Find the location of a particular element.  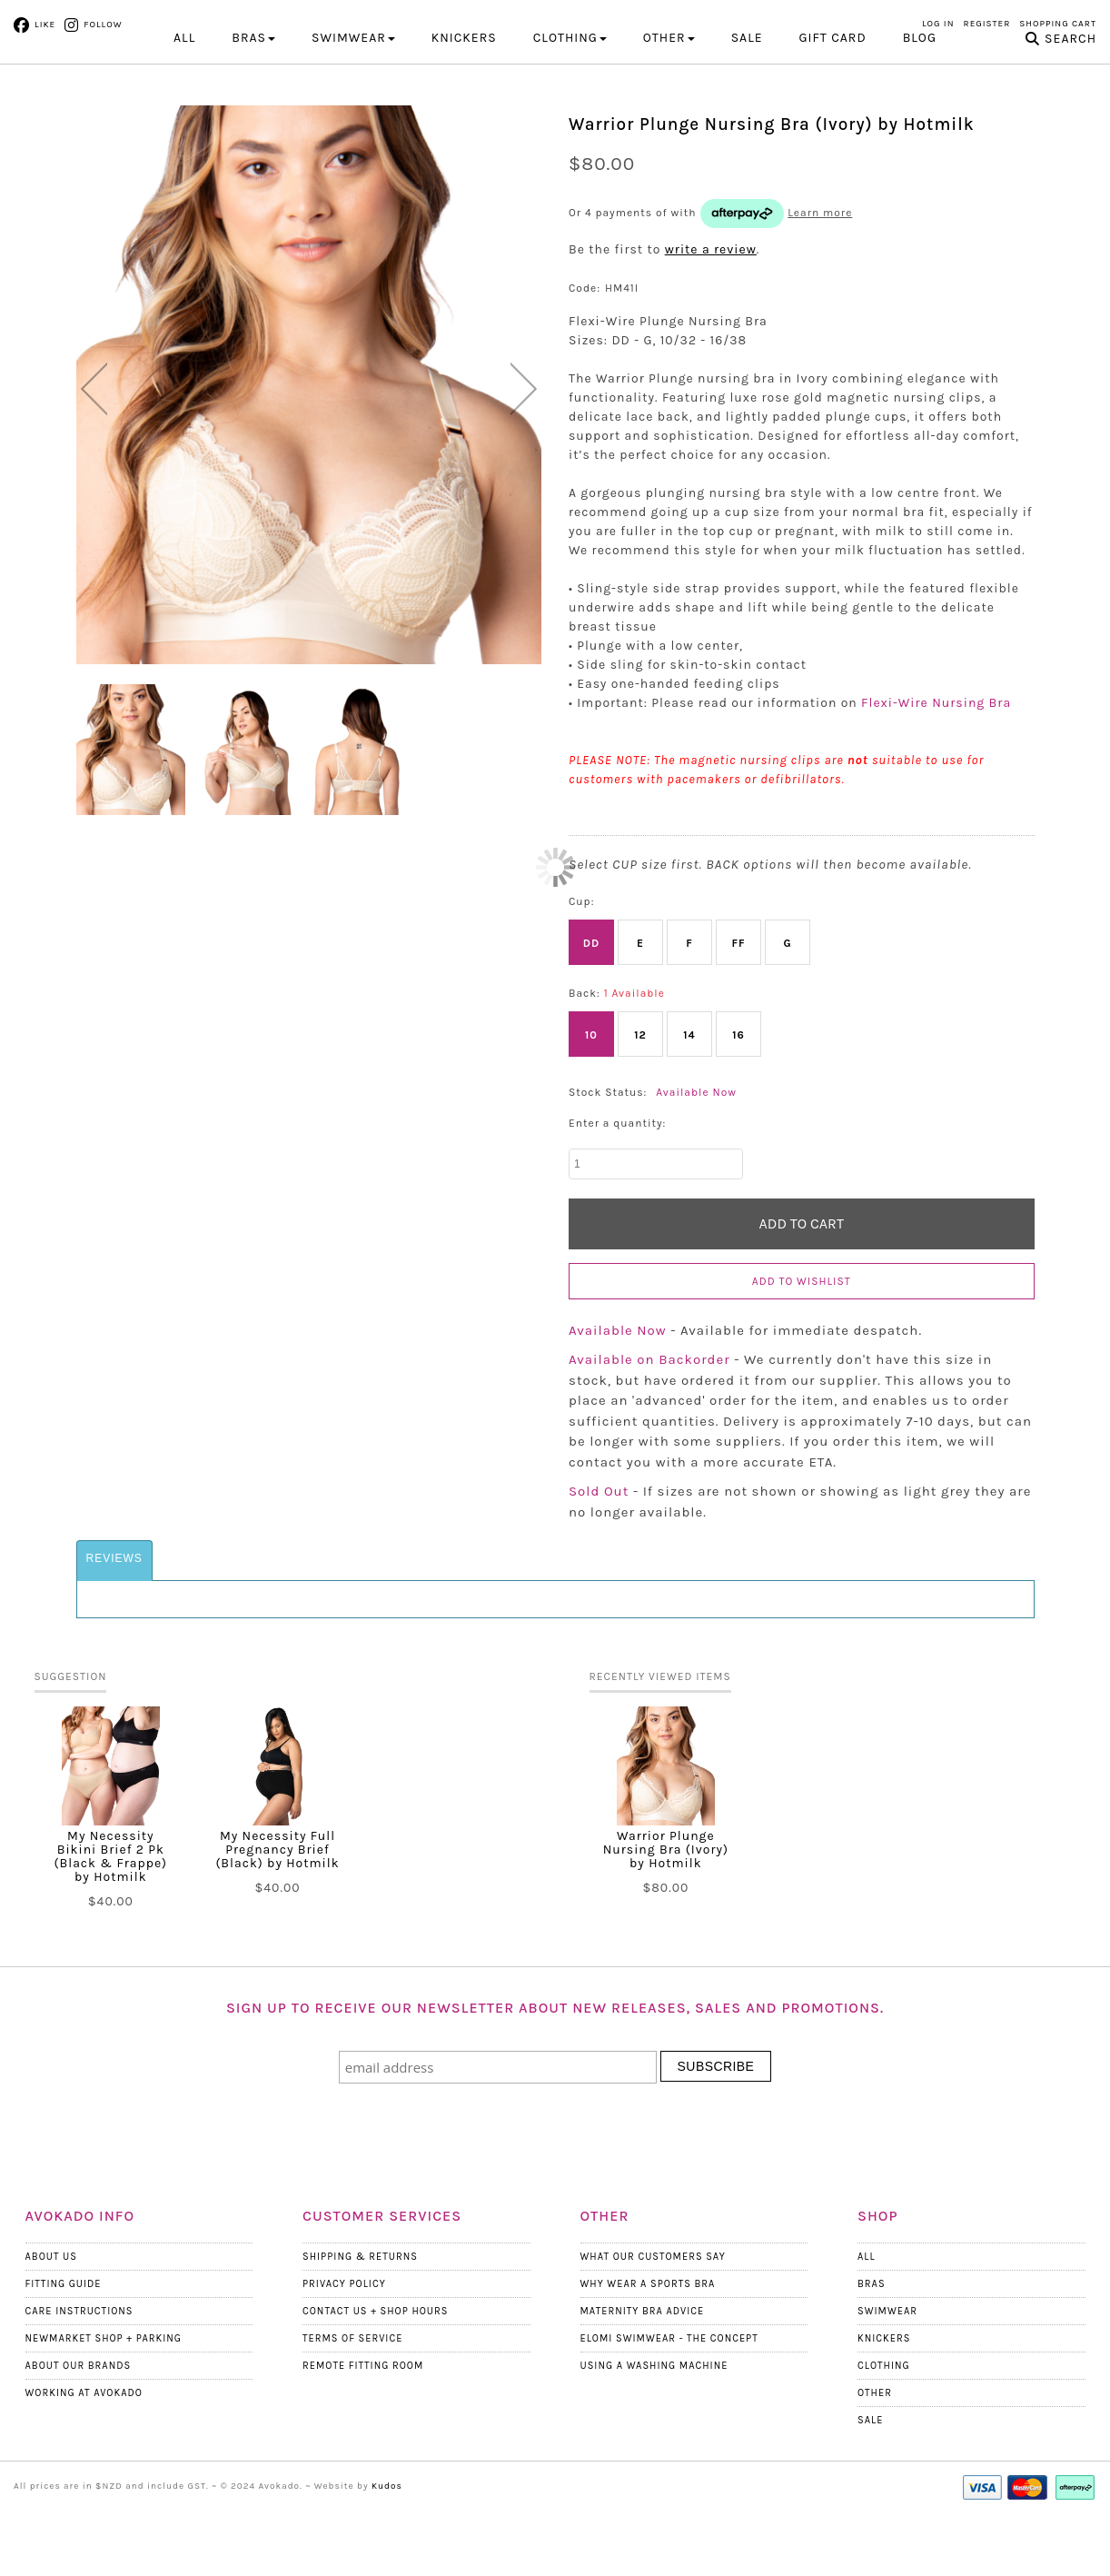

16 is located at coordinates (738, 1113).